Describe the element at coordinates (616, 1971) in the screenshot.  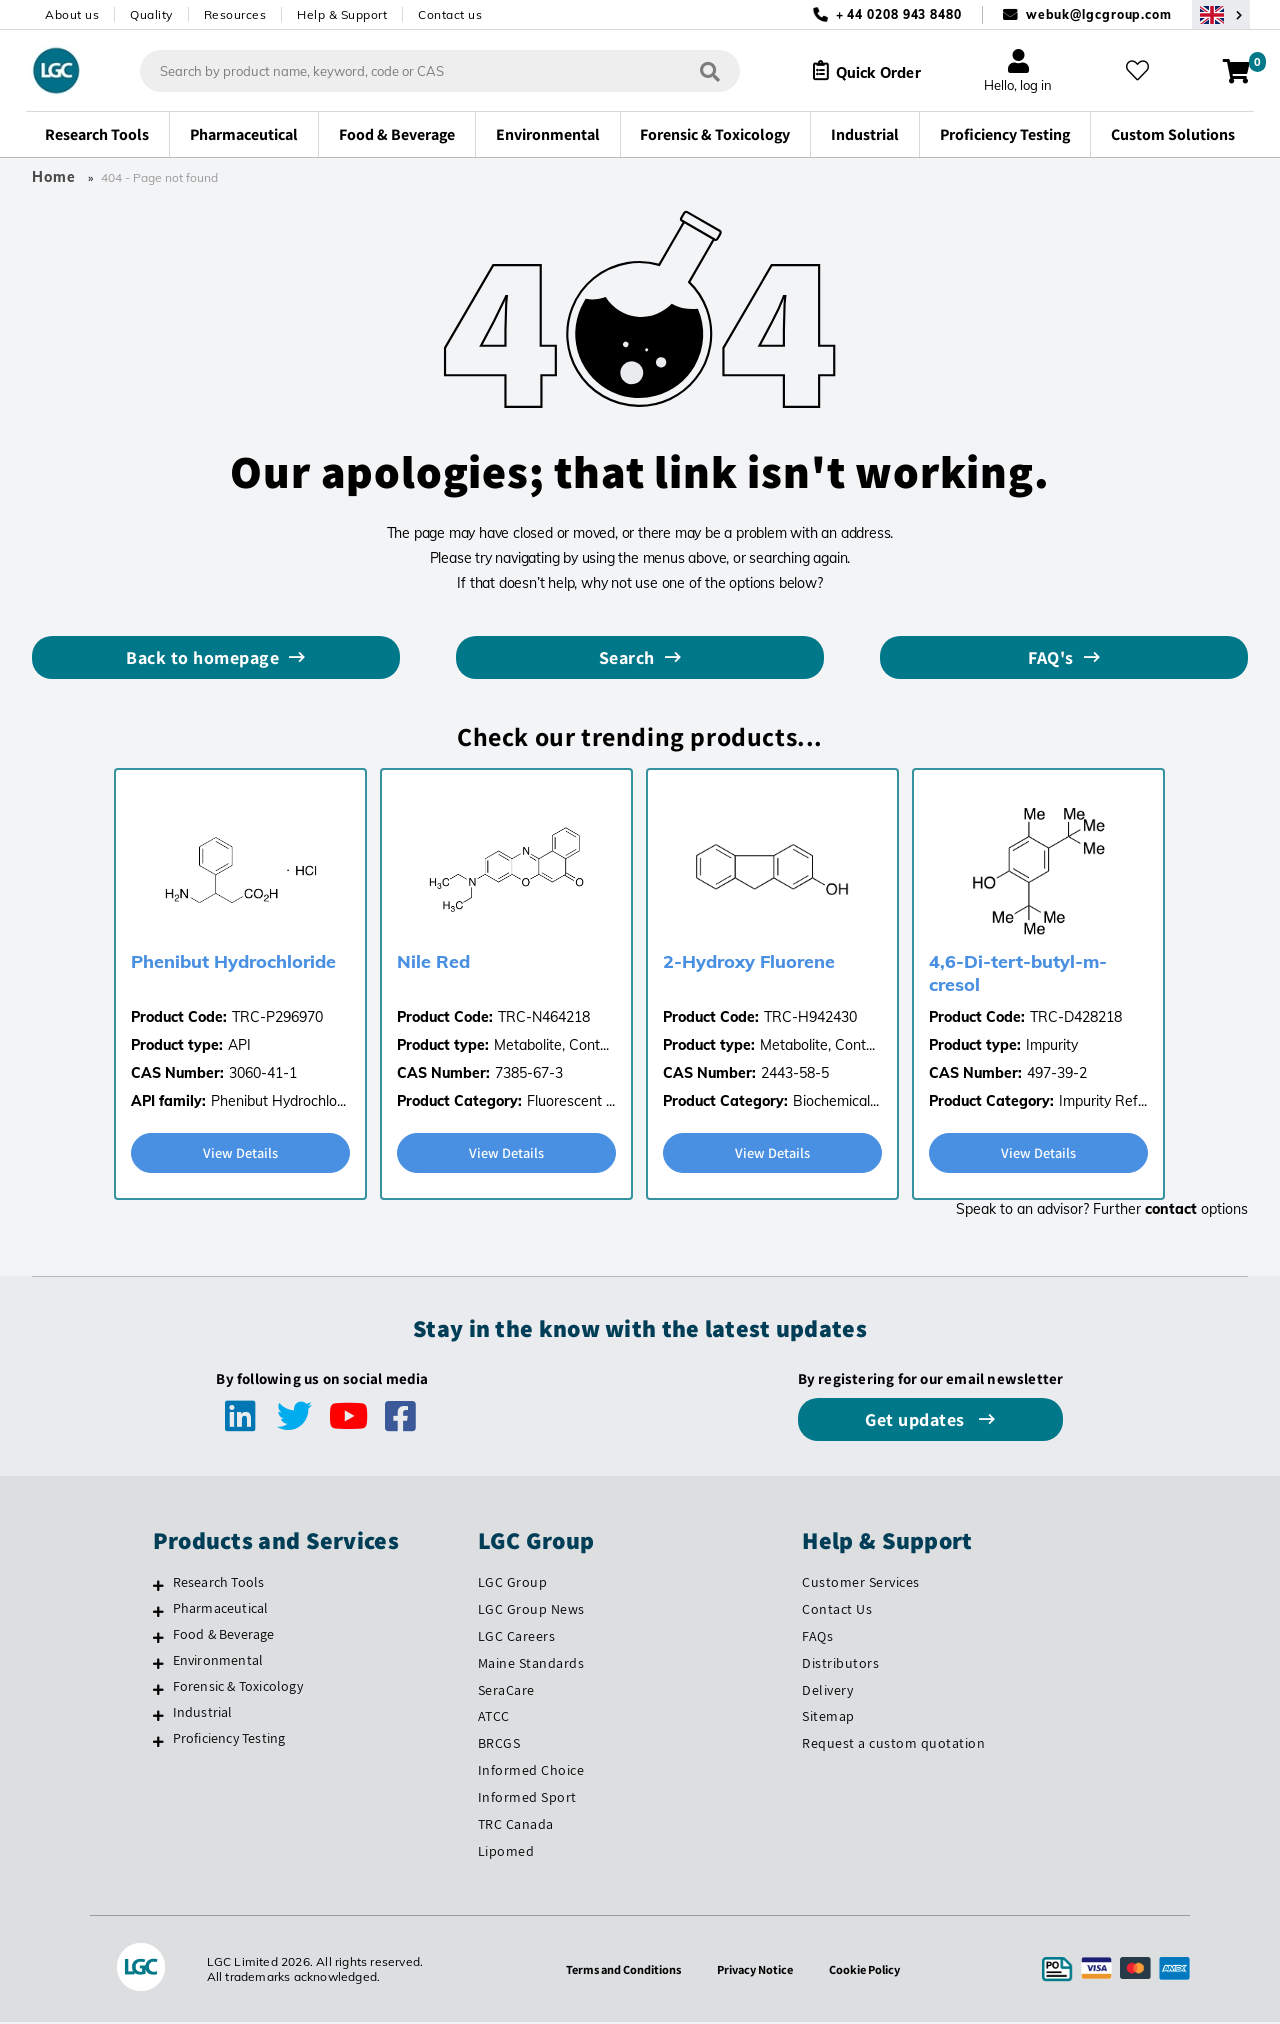
I see `Terms and Conditions` at that location.